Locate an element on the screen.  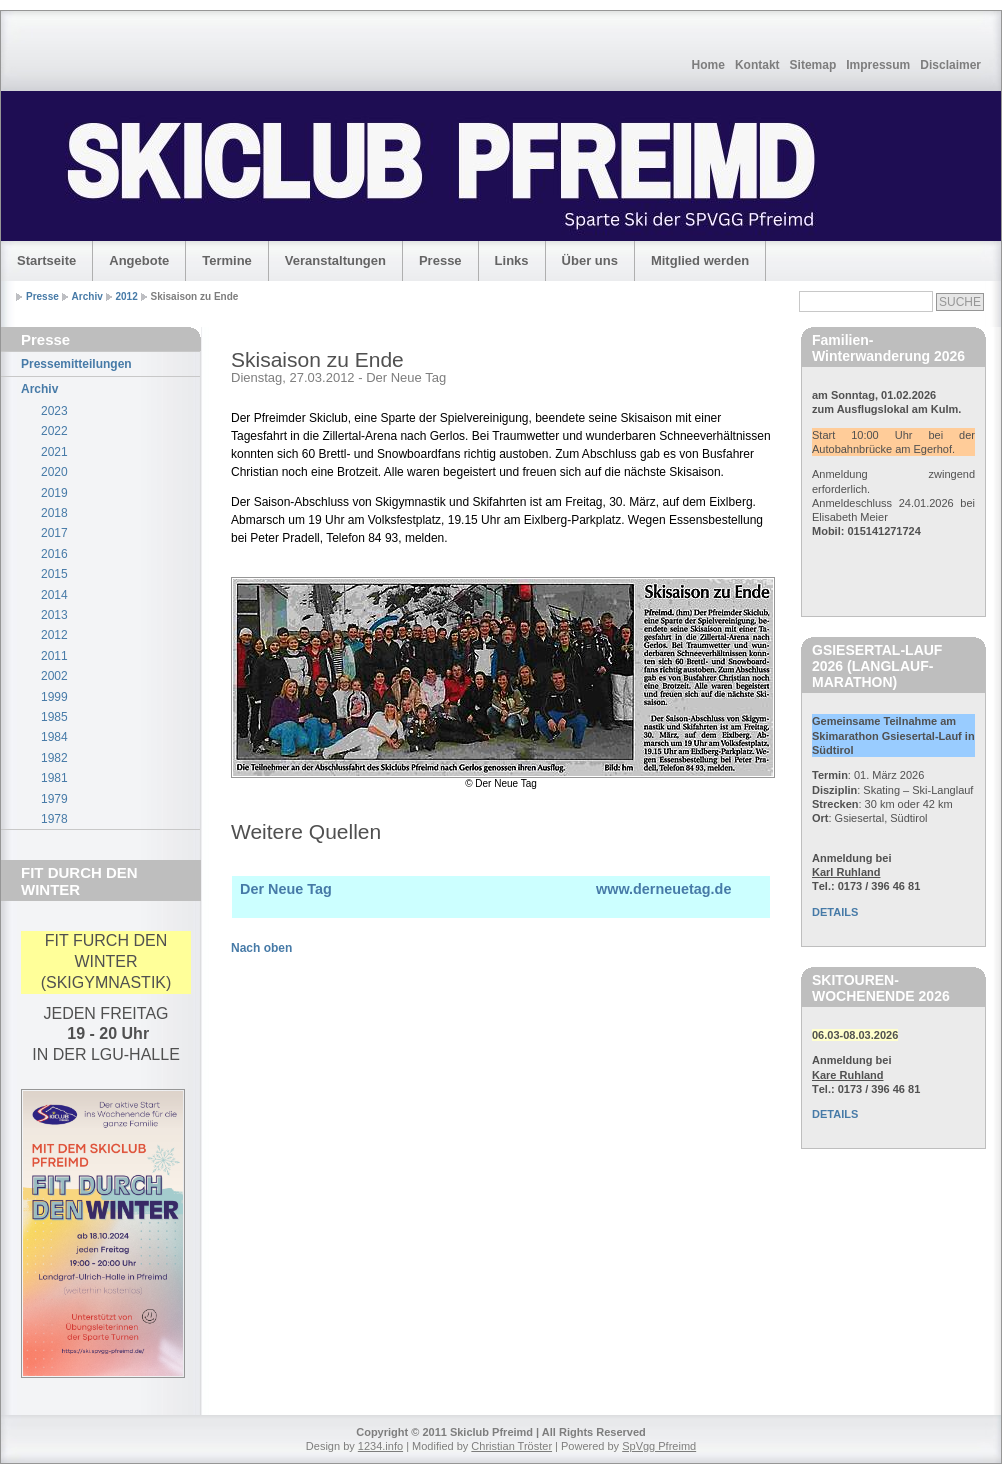
2017 is located at coordinates (54, 533).